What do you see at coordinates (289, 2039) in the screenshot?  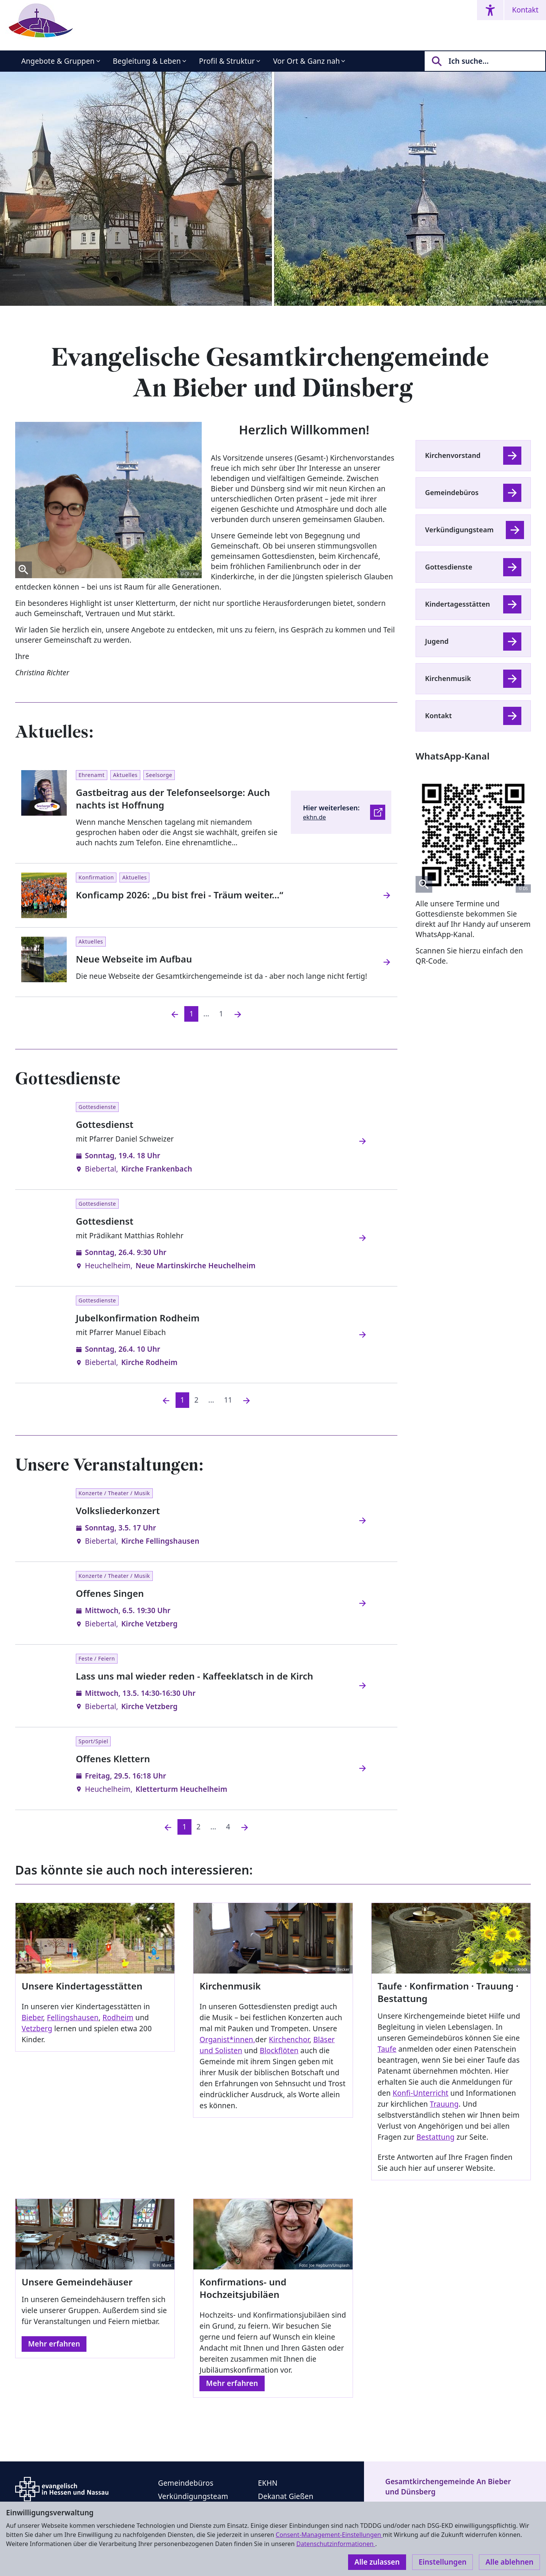 I see `Kirchenchor` at bounding box center [289, 2039].